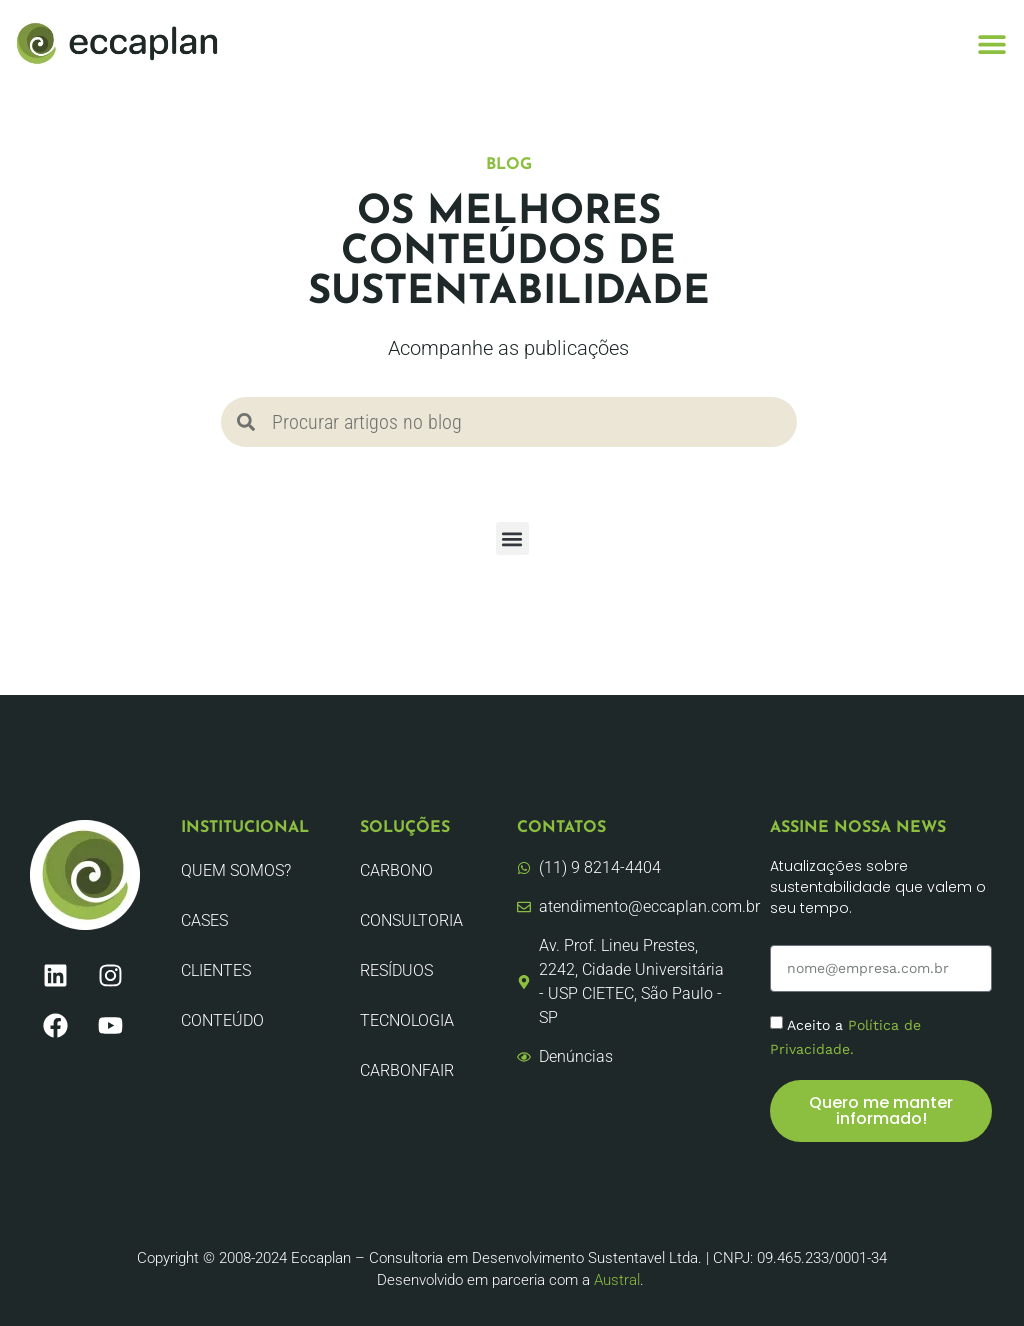 The width and height of the screenshot is (1024, 1326). Describe the element at coordinates (216, 970) in the screenshot. I see `Clientes` at that location.